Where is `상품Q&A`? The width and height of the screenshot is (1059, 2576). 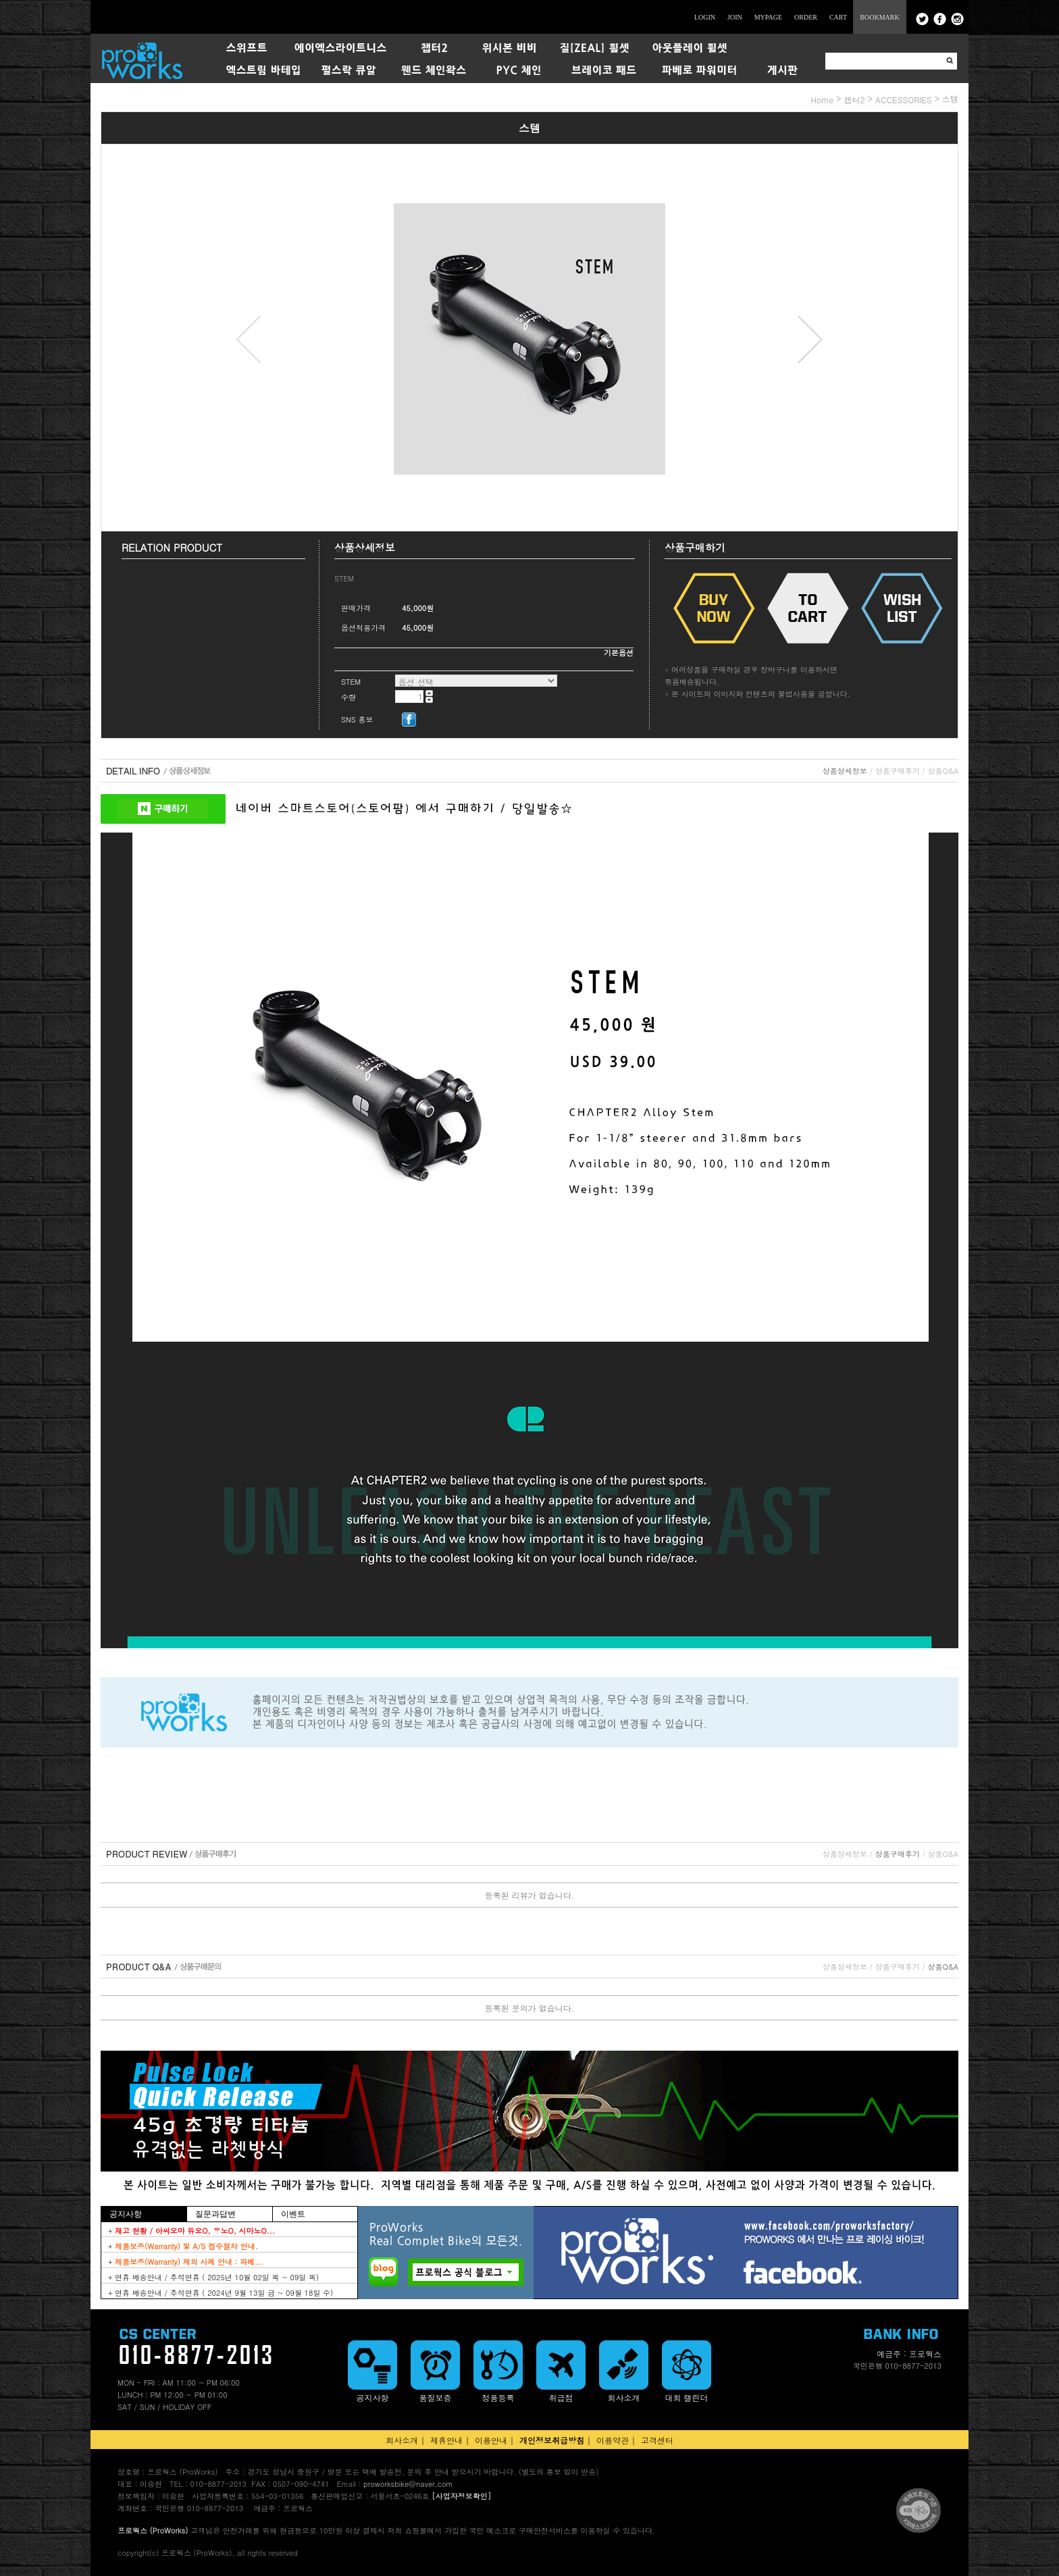
상품Q&A is located at coordinates (943, 771).